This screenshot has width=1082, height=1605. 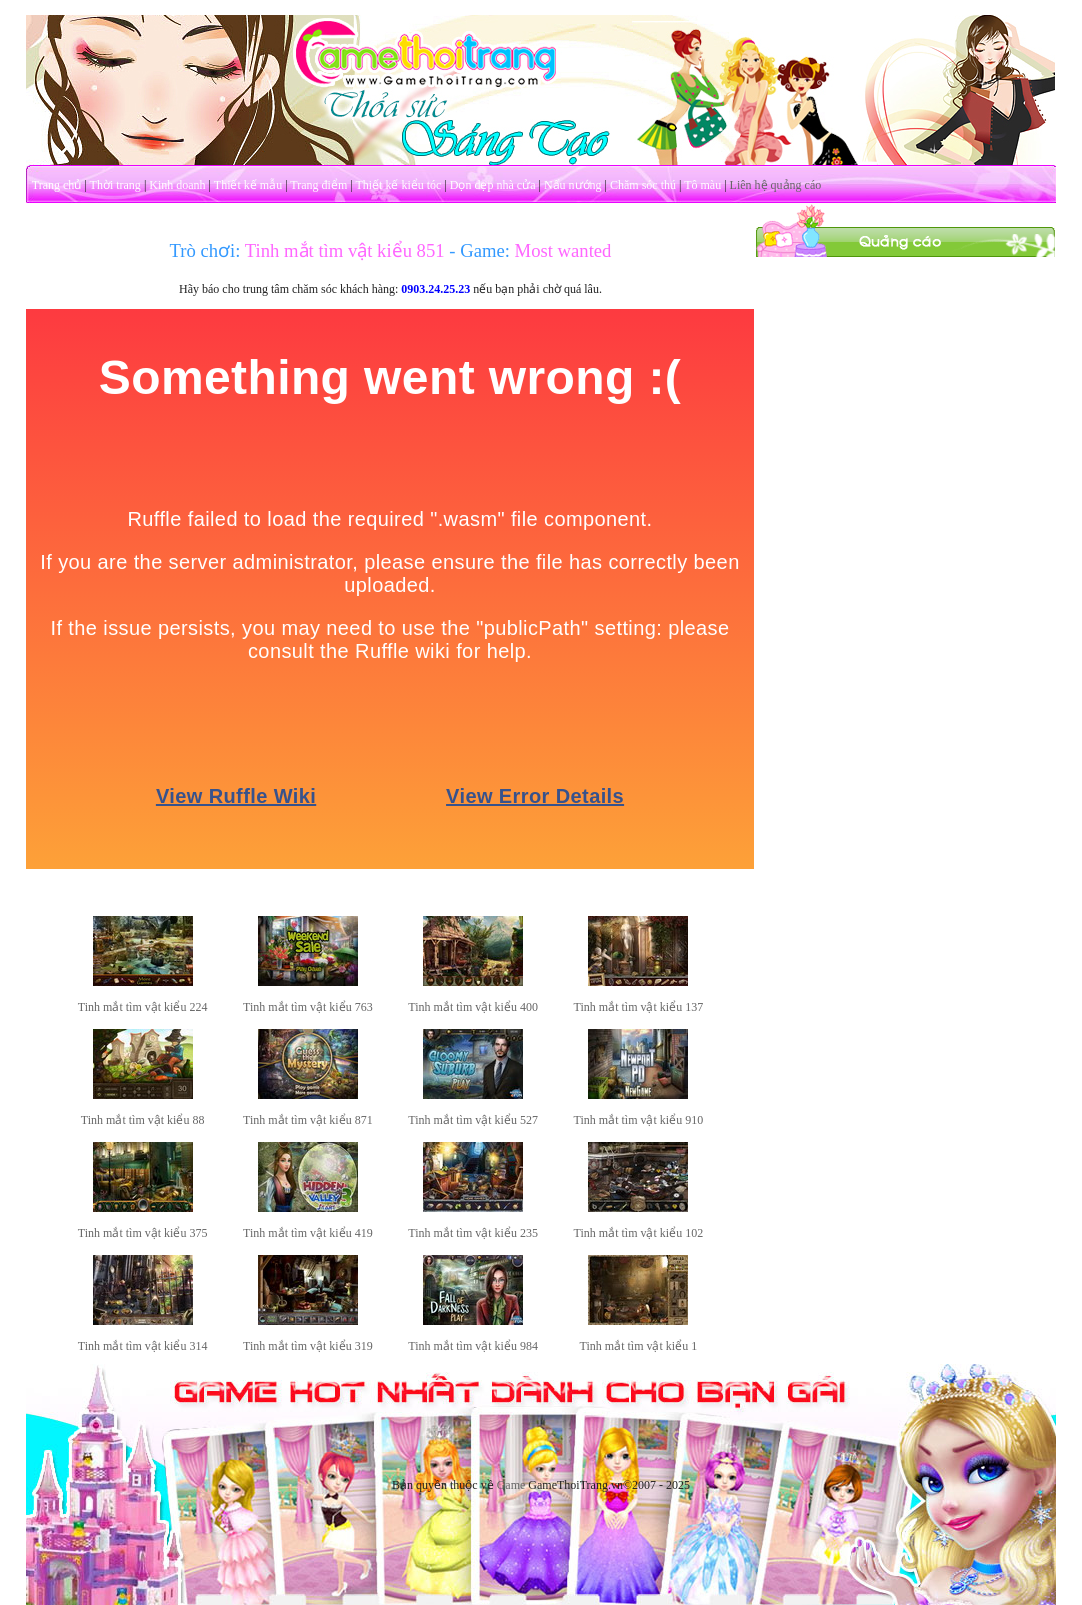 What do you see at coordinates (308, 1233) in the screenshot?
I see `Tinh mắt tìm vật kiểu 419` at bounding box center [308, 1233].